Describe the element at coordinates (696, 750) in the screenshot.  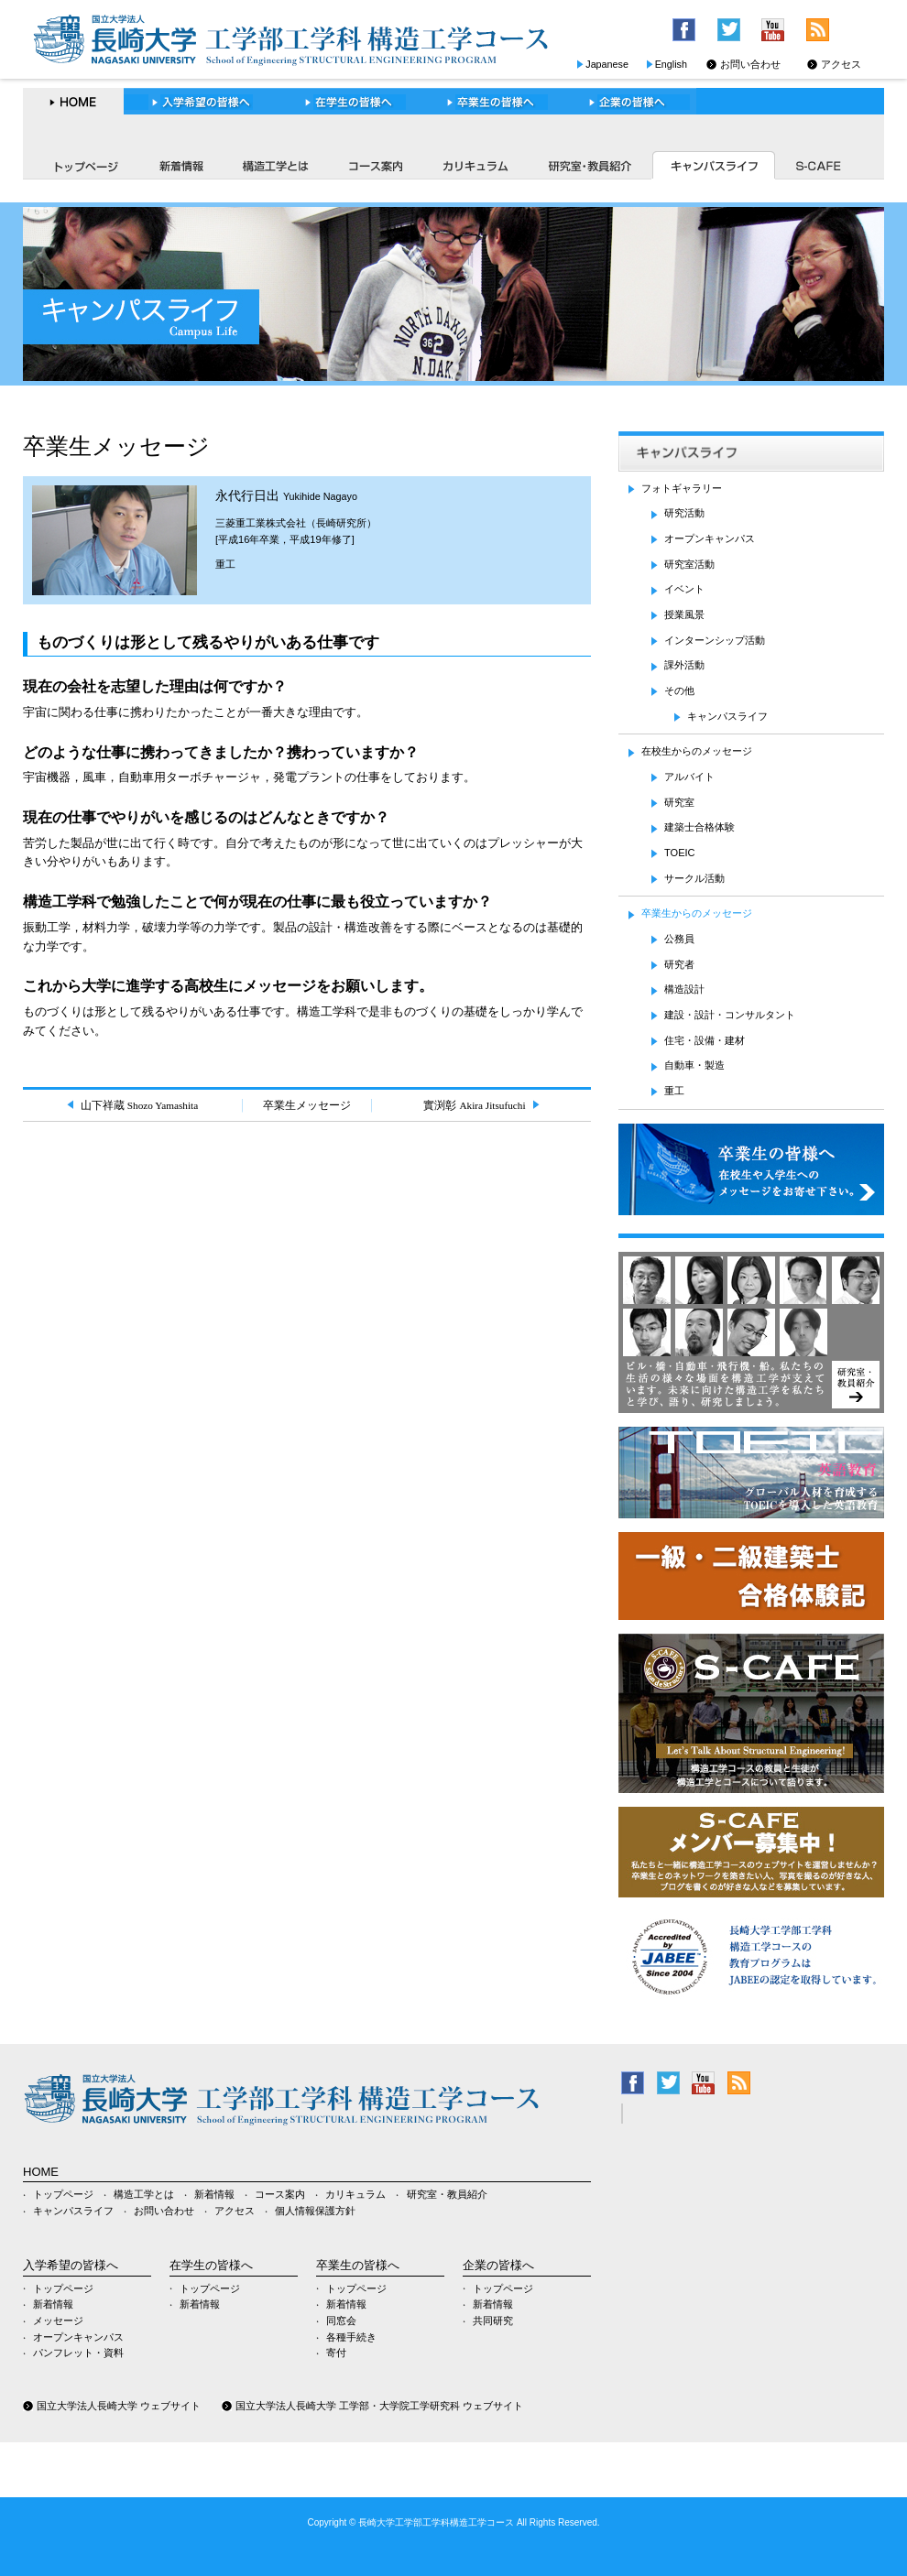
I see `在校生からのメッセージ` at that location.